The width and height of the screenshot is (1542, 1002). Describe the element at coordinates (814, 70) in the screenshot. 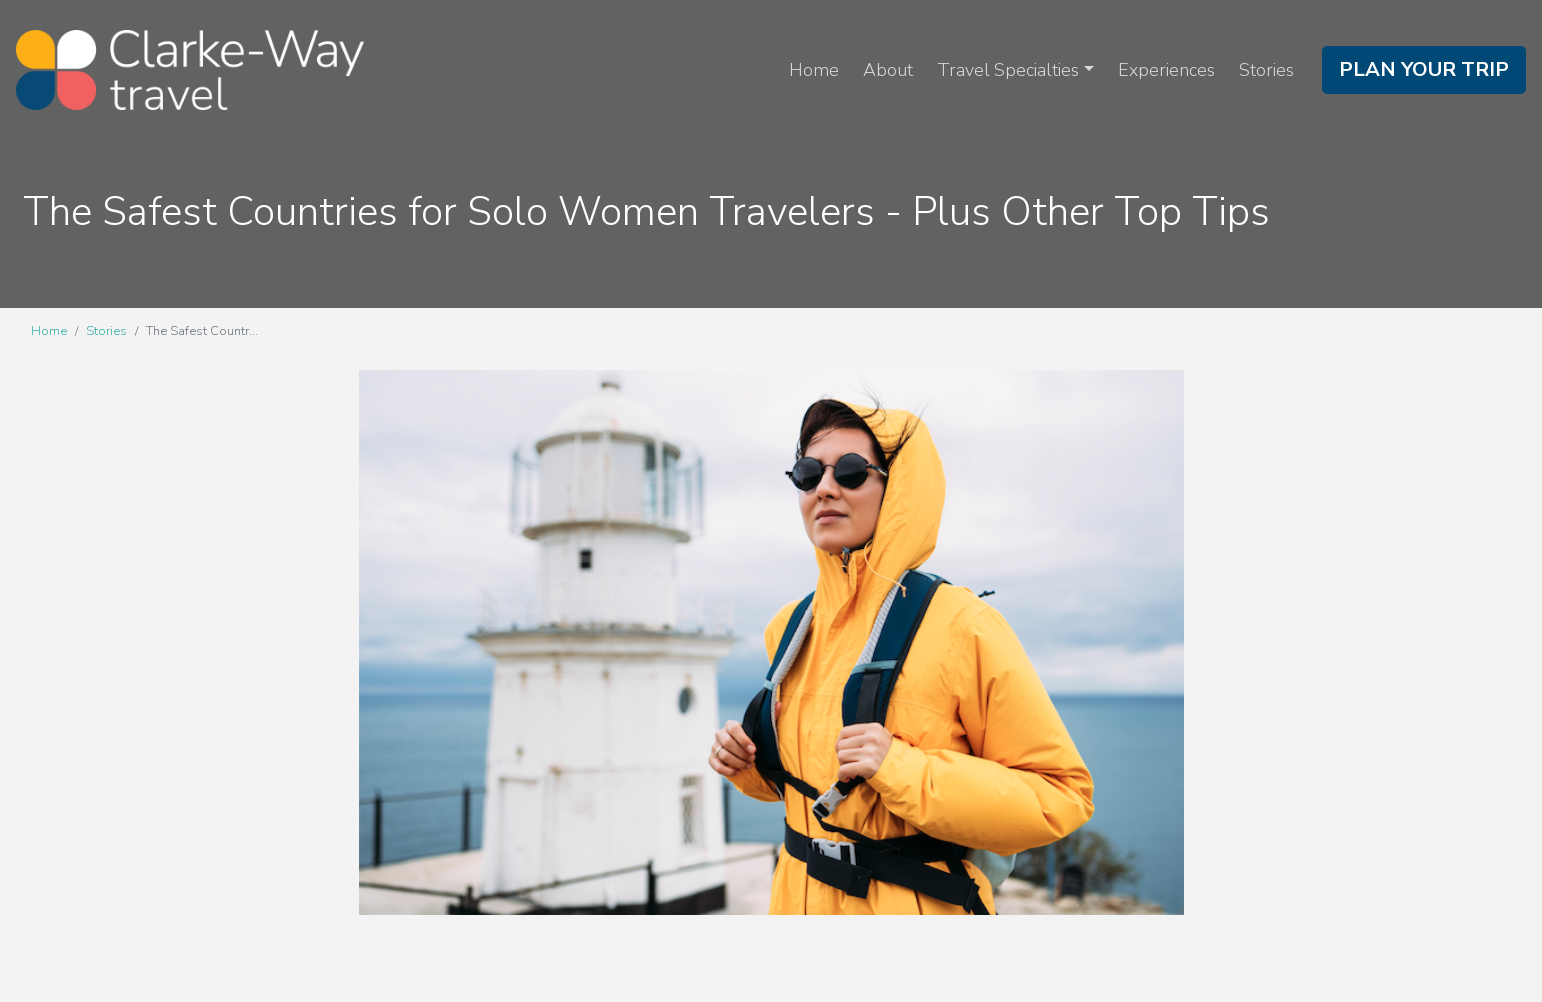

I see `Home` at that location.